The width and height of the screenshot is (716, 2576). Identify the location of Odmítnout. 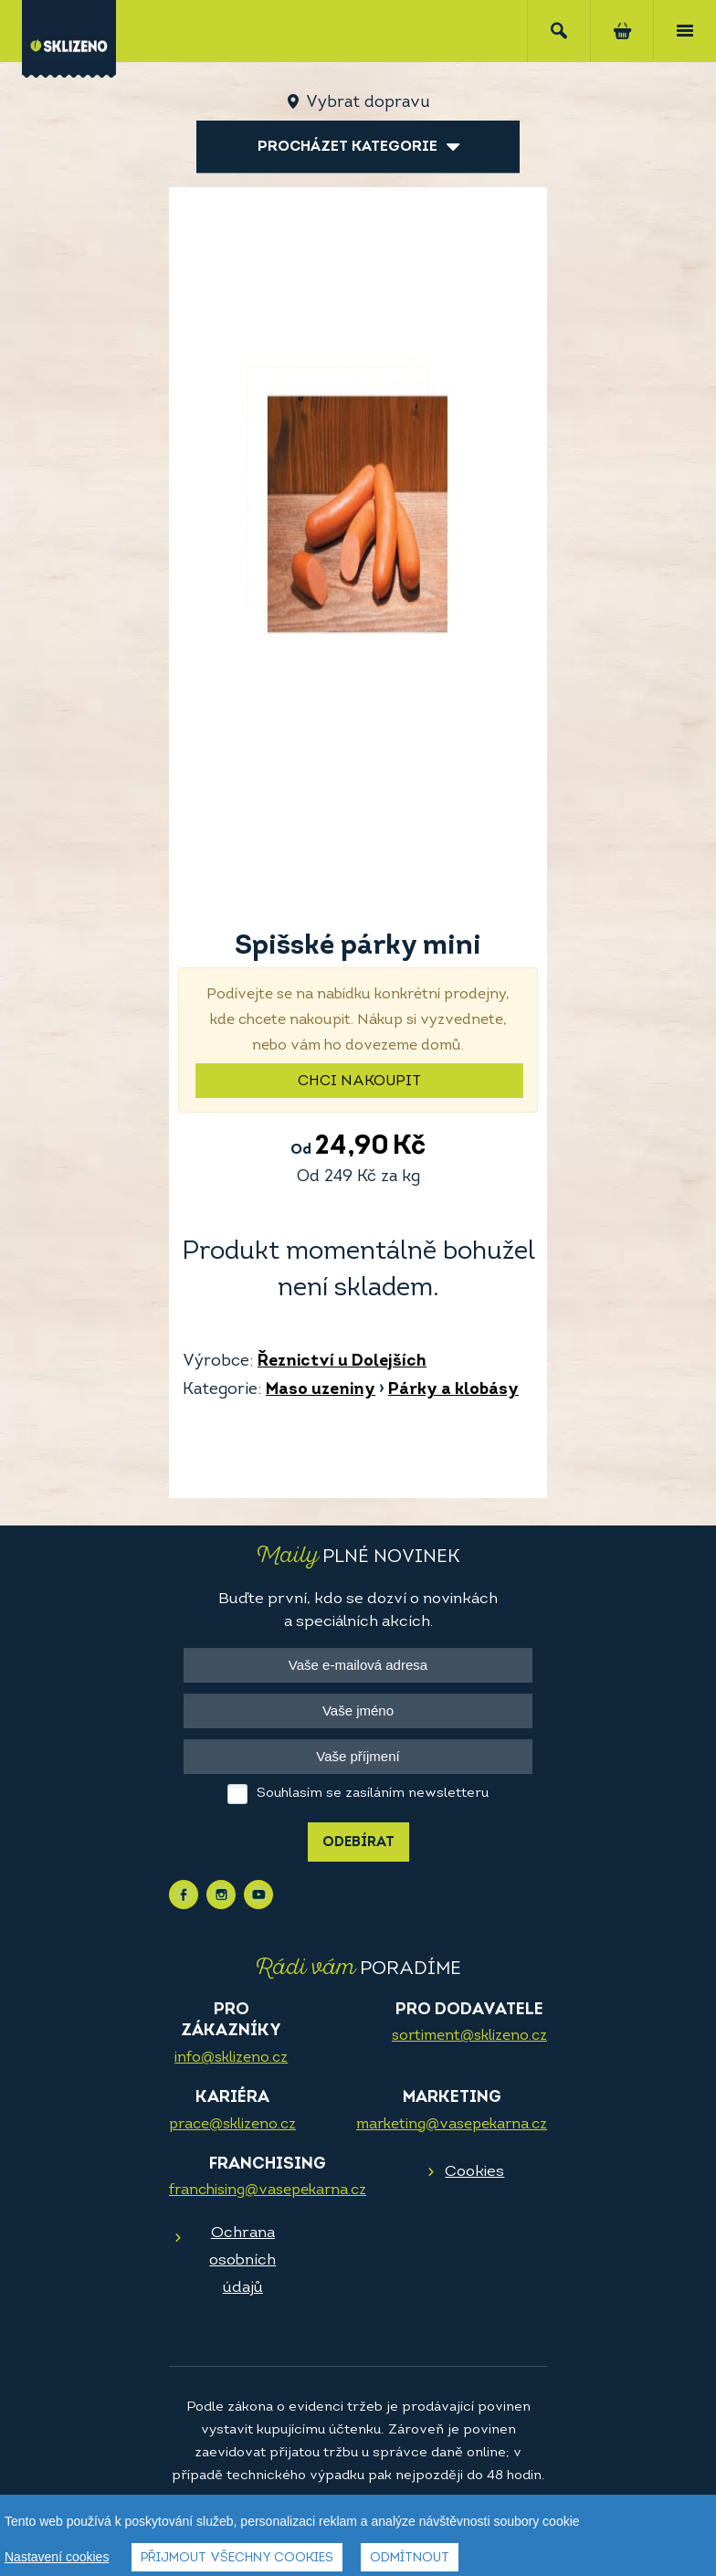
(409, 2558).